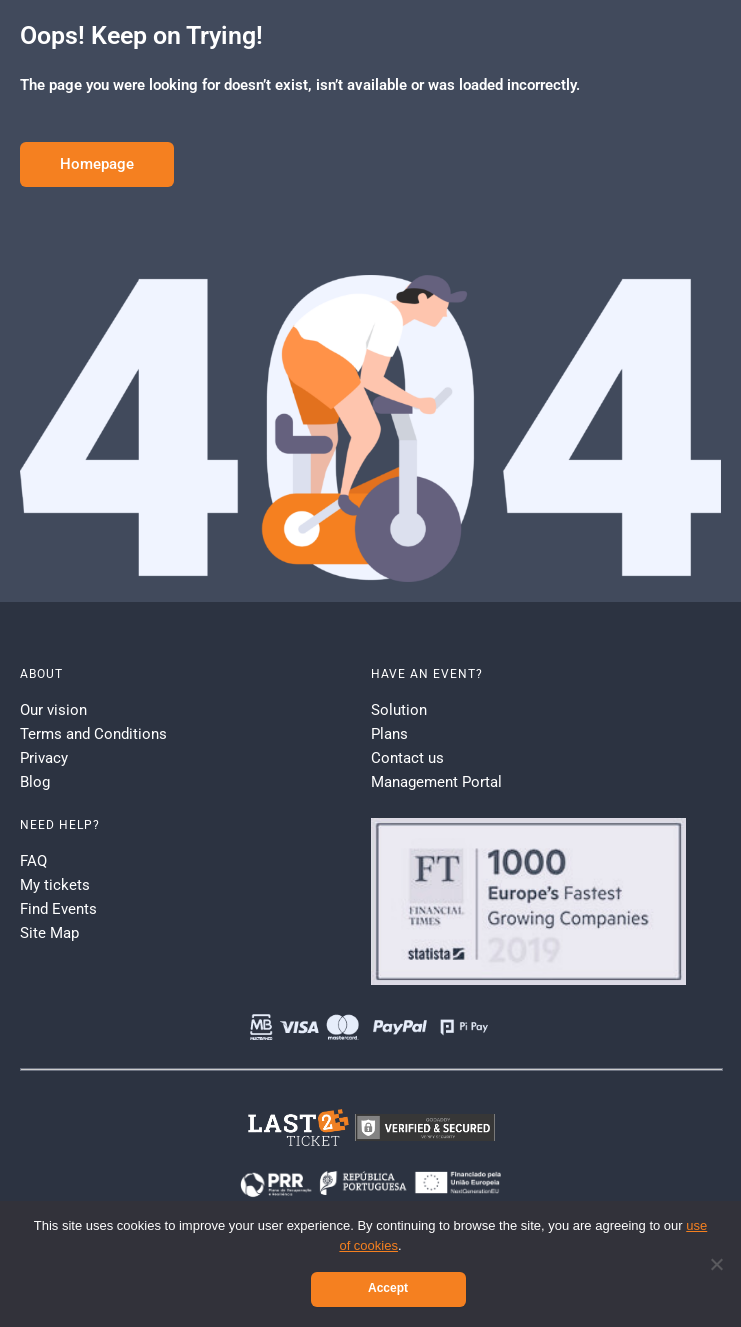 This screenshot has width=741, height=1327. Describe the element at coordinates (53, 710) in the screenshot. I see `Our vision` at that location.